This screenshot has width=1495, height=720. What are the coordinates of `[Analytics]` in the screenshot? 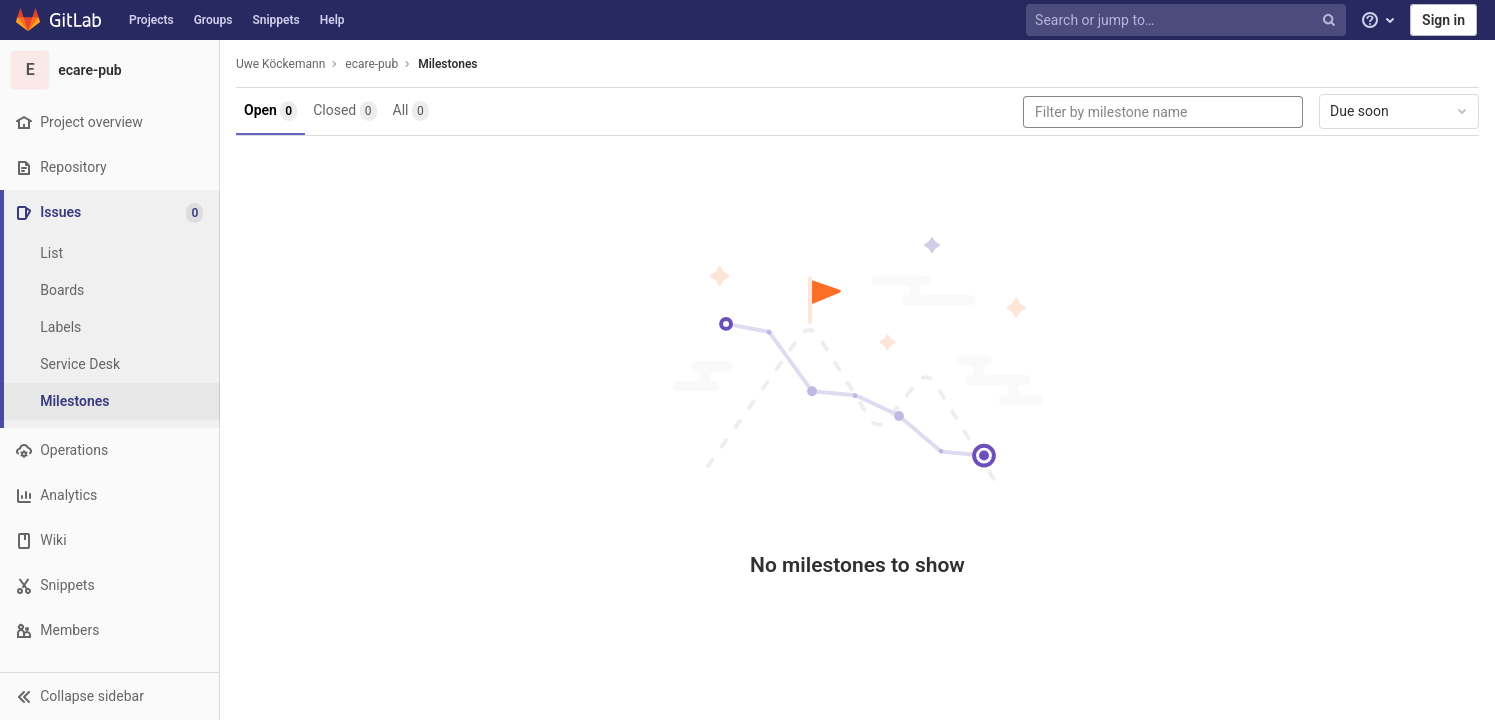 It's located at (109, 495).